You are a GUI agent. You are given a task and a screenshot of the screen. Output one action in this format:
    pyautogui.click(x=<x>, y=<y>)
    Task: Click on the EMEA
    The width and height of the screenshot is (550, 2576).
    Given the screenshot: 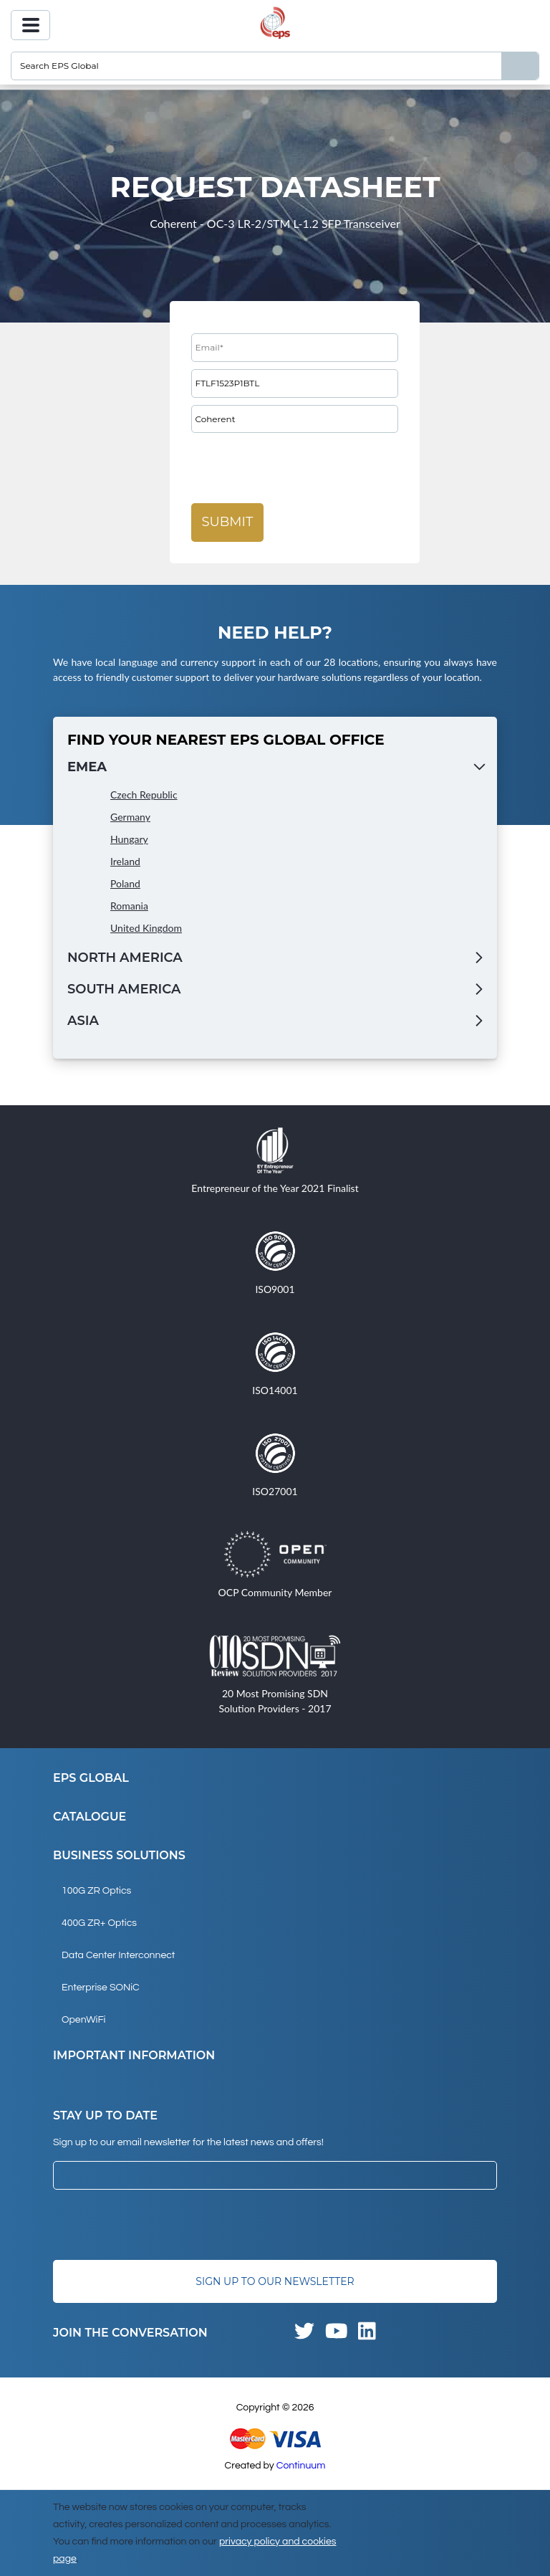 What is the action you would take?
    pyautogui.click(x=87, y=767)
    